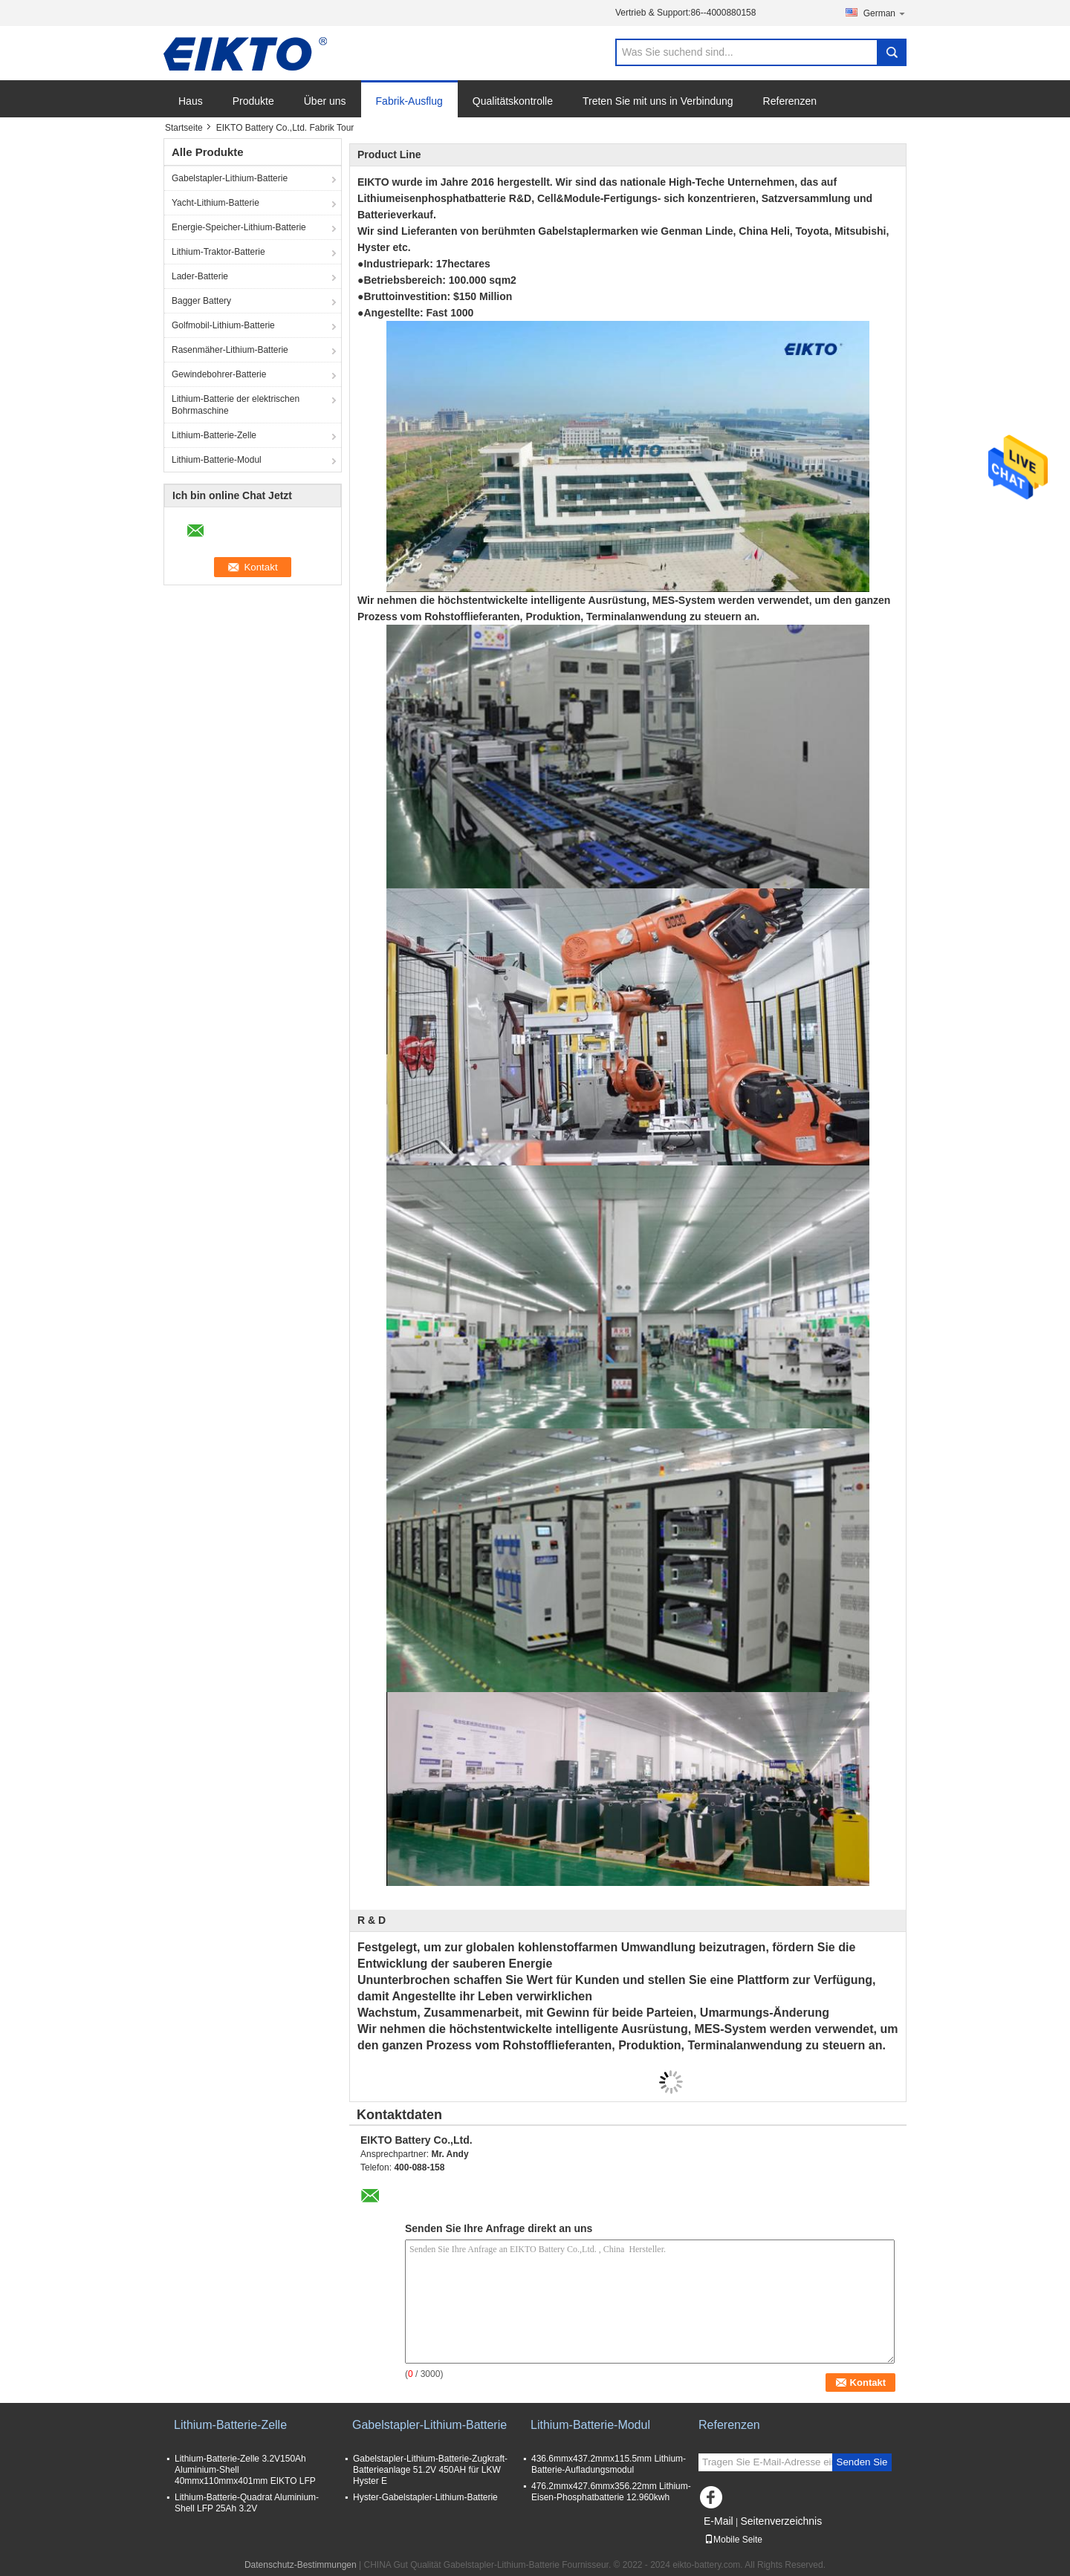  What do you see at coordinates (300, 2565) in the screenshot?
I see `Datenschutz-Bestimmungen` at bounding box center [300, 2565].